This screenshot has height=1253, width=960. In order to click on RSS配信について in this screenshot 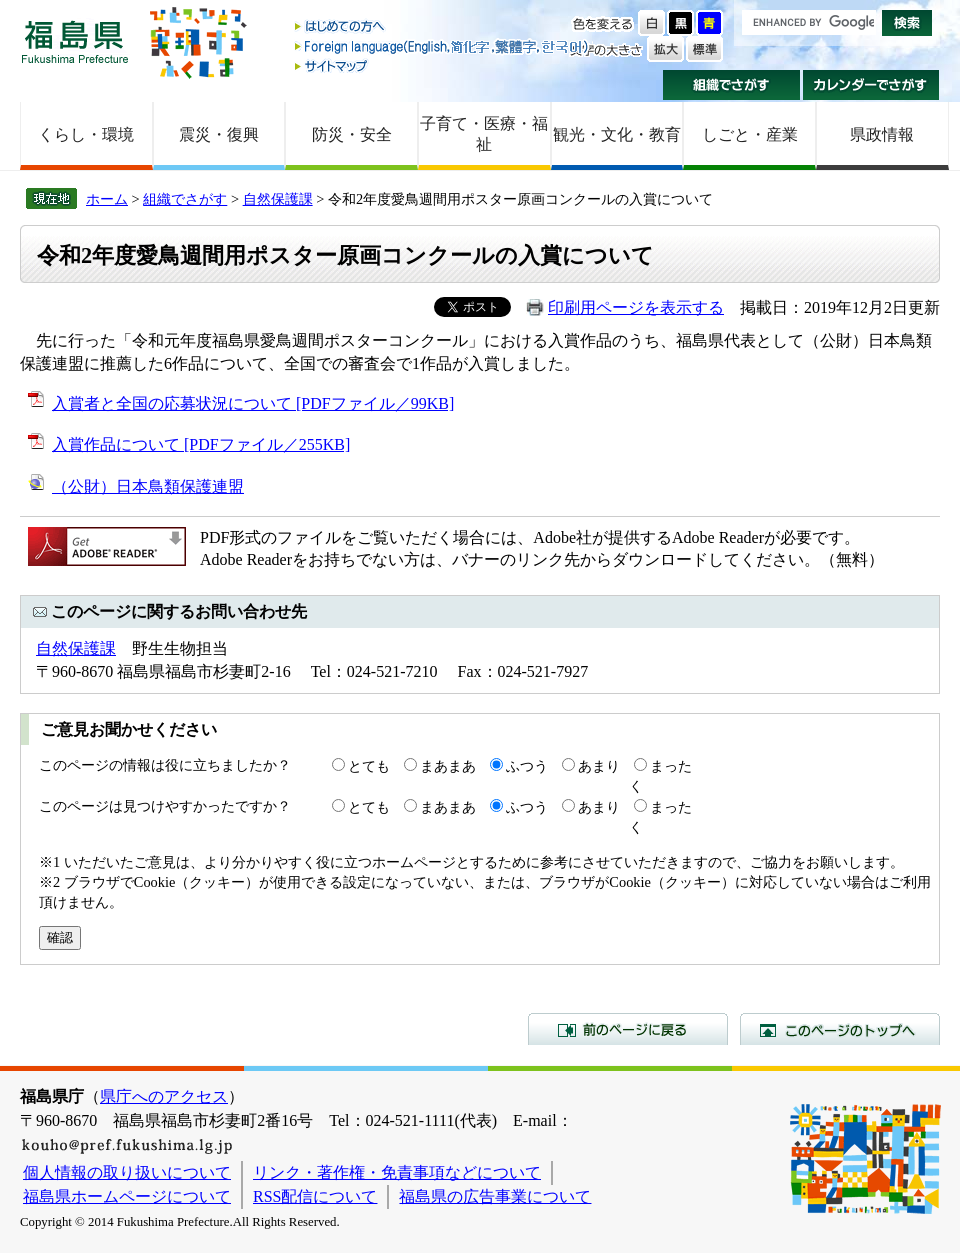, I will do `click(315, 1196)`.